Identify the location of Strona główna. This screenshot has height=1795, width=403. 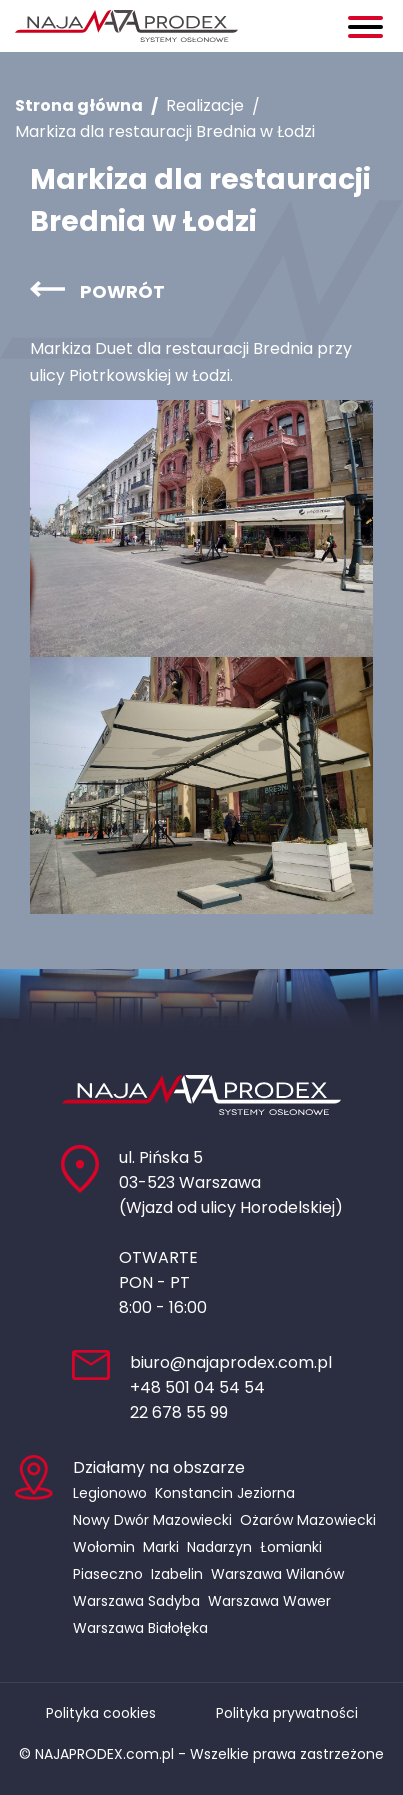
(79, 105).